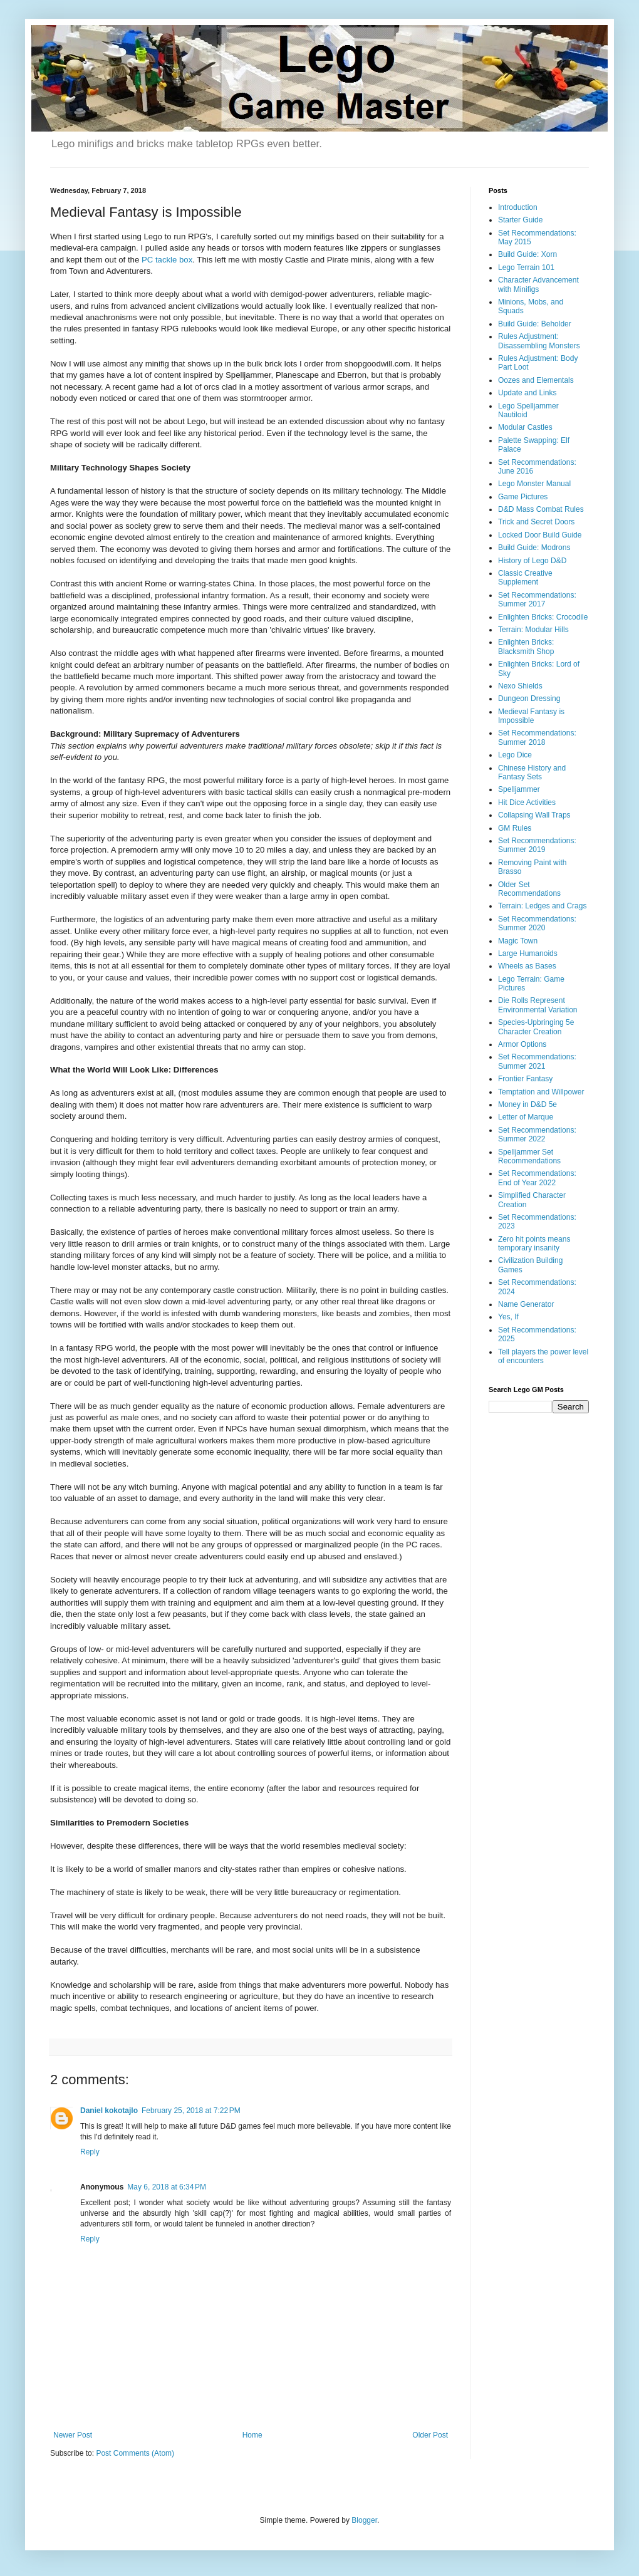 This screenshot has width=639, height=2576. Describe the element at coordinates (543, 1356) in the screenshot. I see `Tell players the power level of encounters` at that location.